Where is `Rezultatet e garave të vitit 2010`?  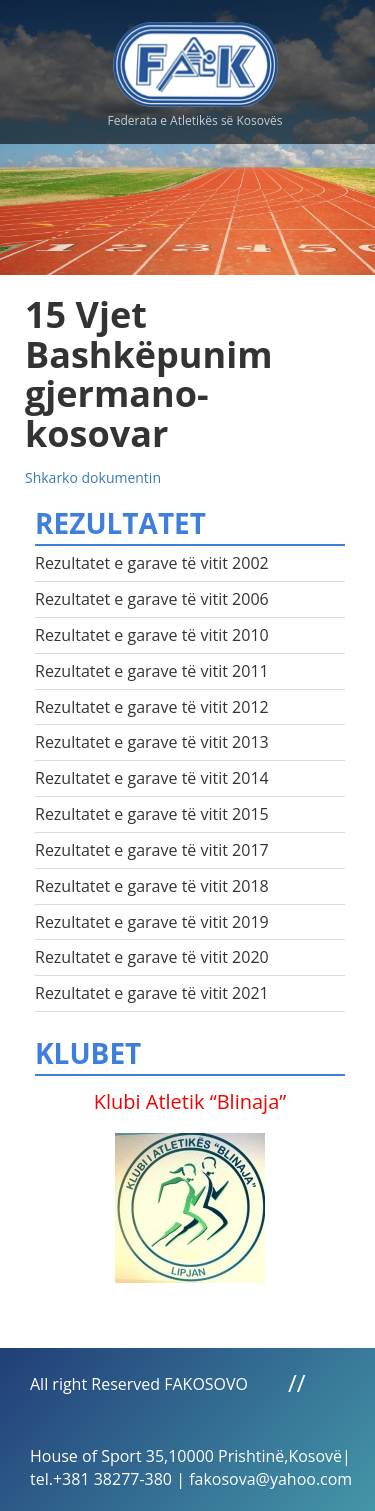 Rezultatet e garave të vitit 2010 is located at coordinates (152, 635).